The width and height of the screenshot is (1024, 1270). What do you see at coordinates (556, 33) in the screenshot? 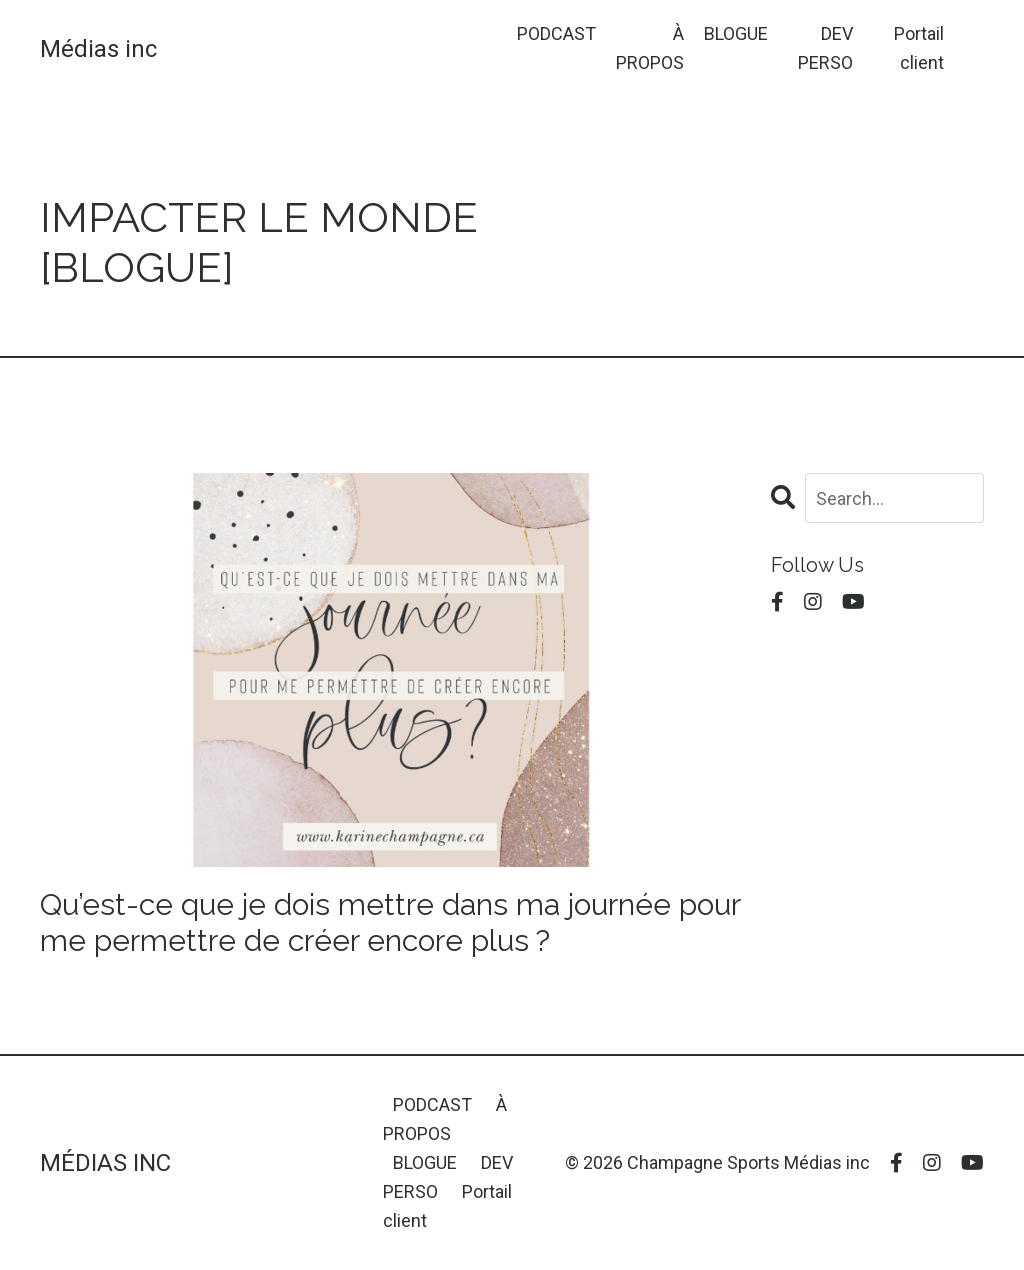
I see `PODCAST` at bounding box center [556, 33].